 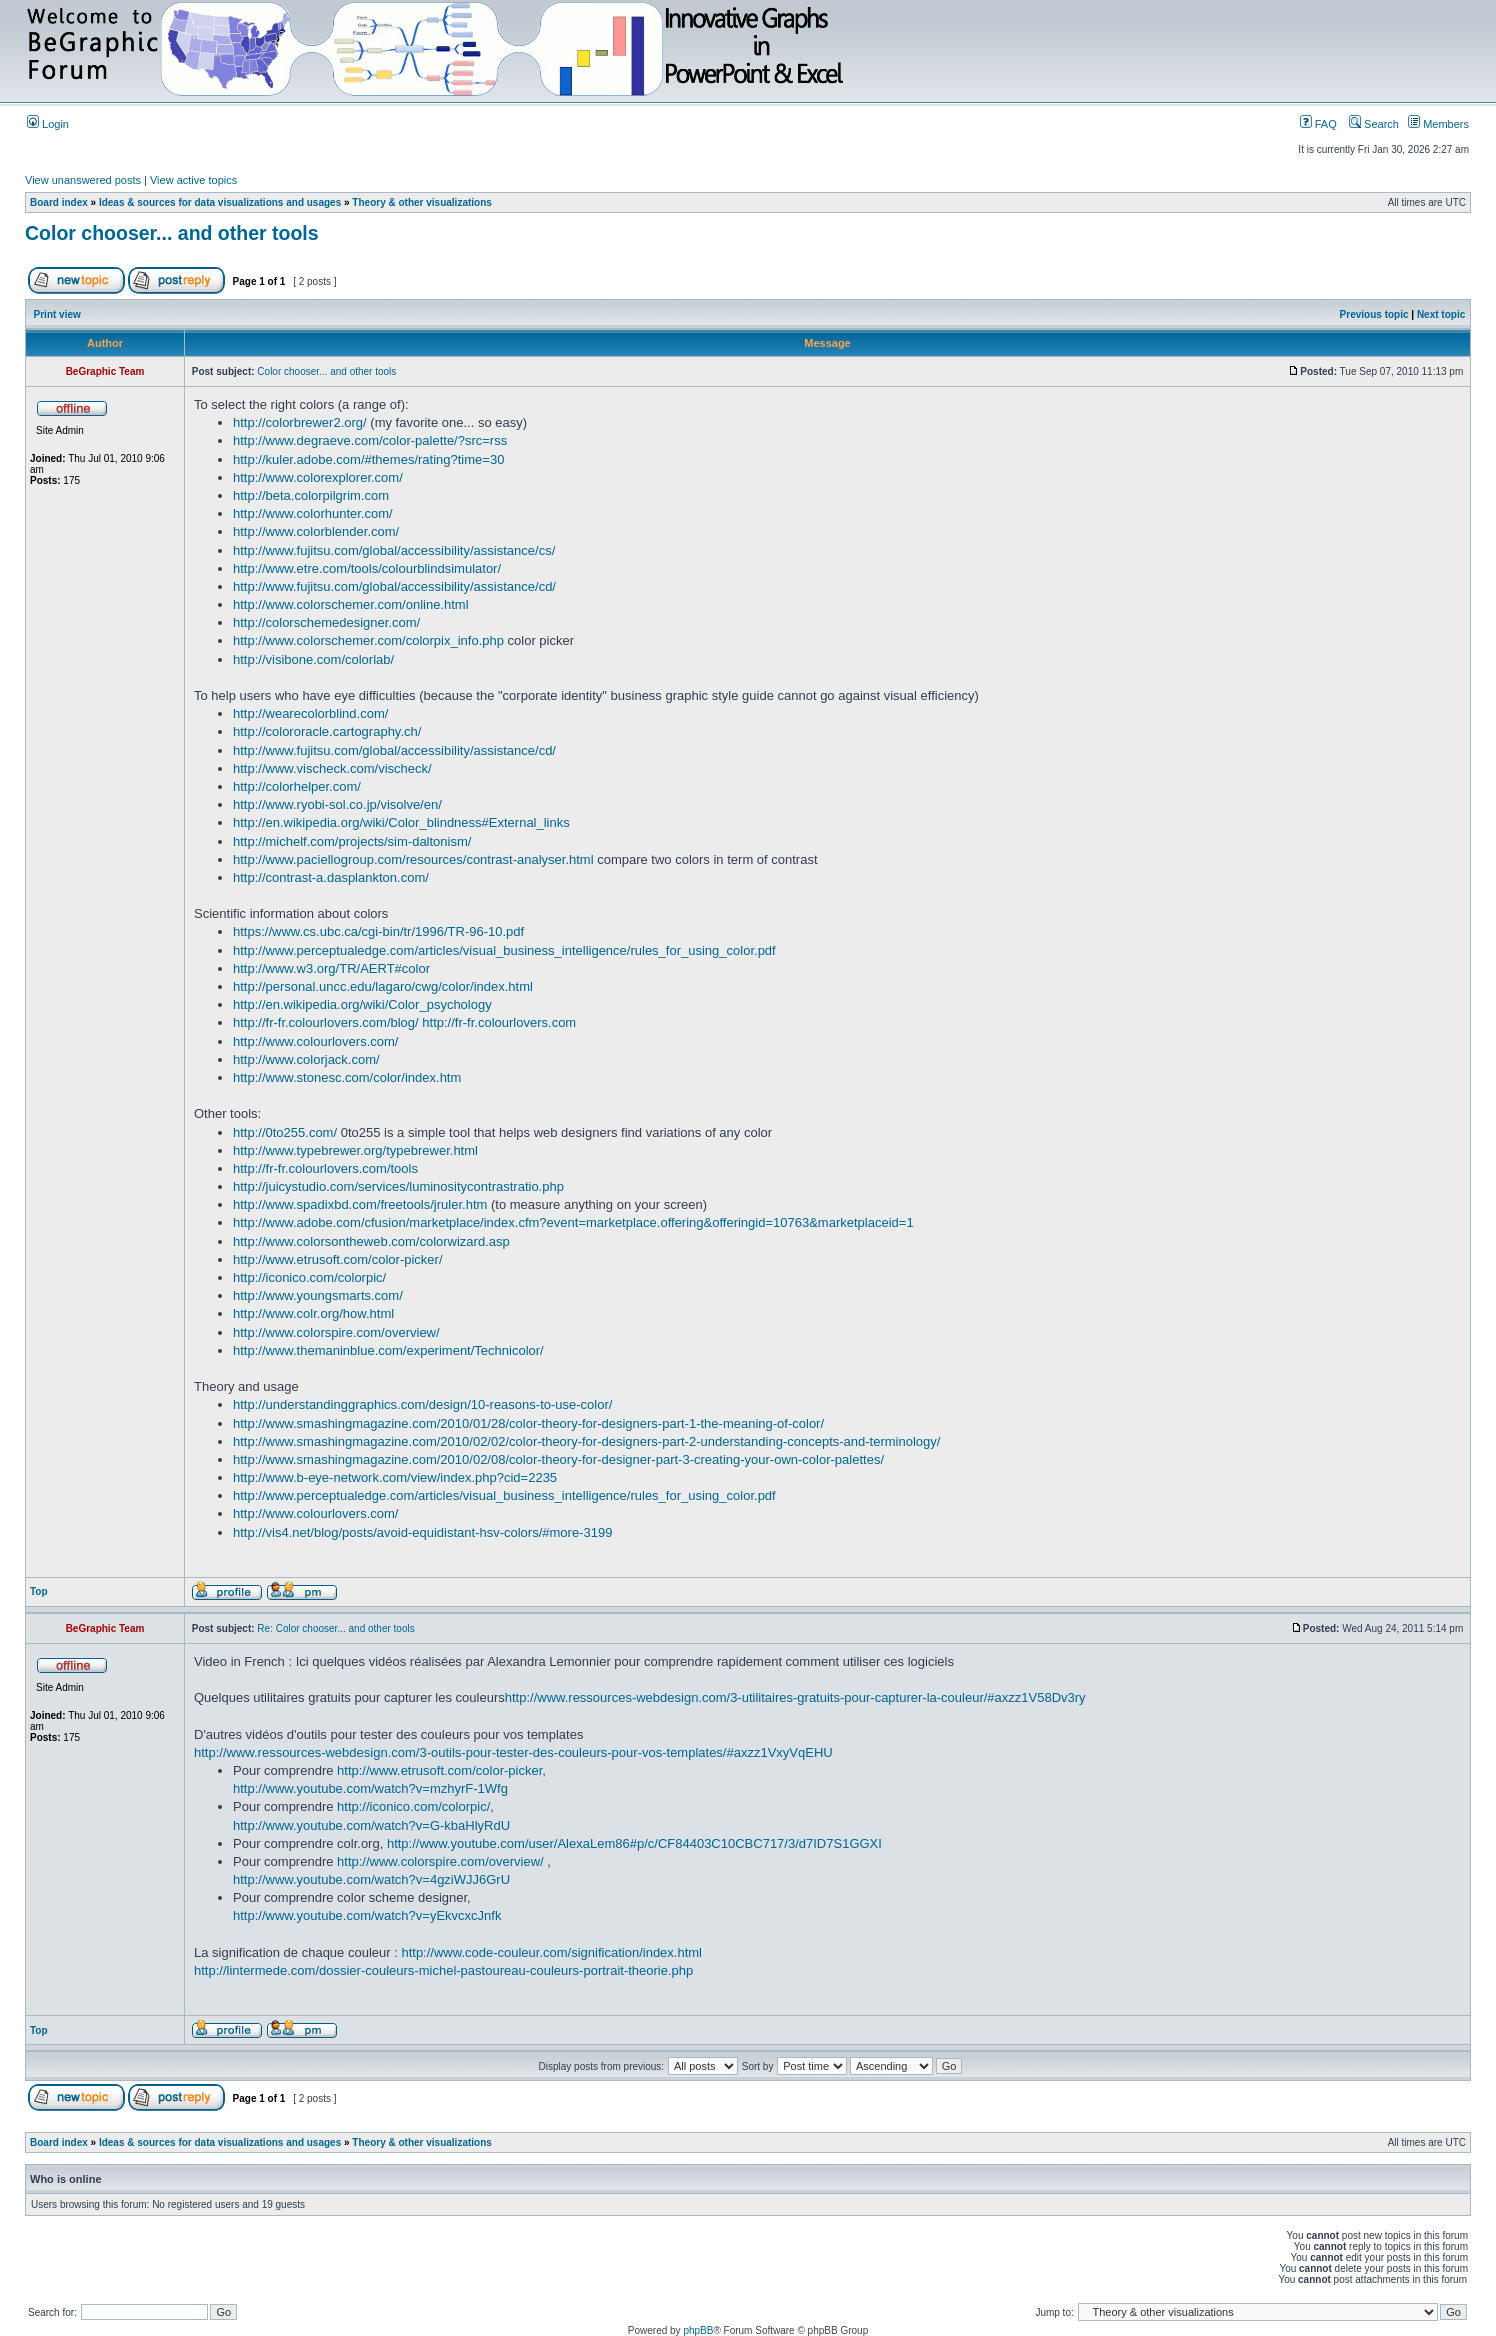 I want to click on http://www.stonesc.com/color/index.htm, so click(x=347, y=1077).